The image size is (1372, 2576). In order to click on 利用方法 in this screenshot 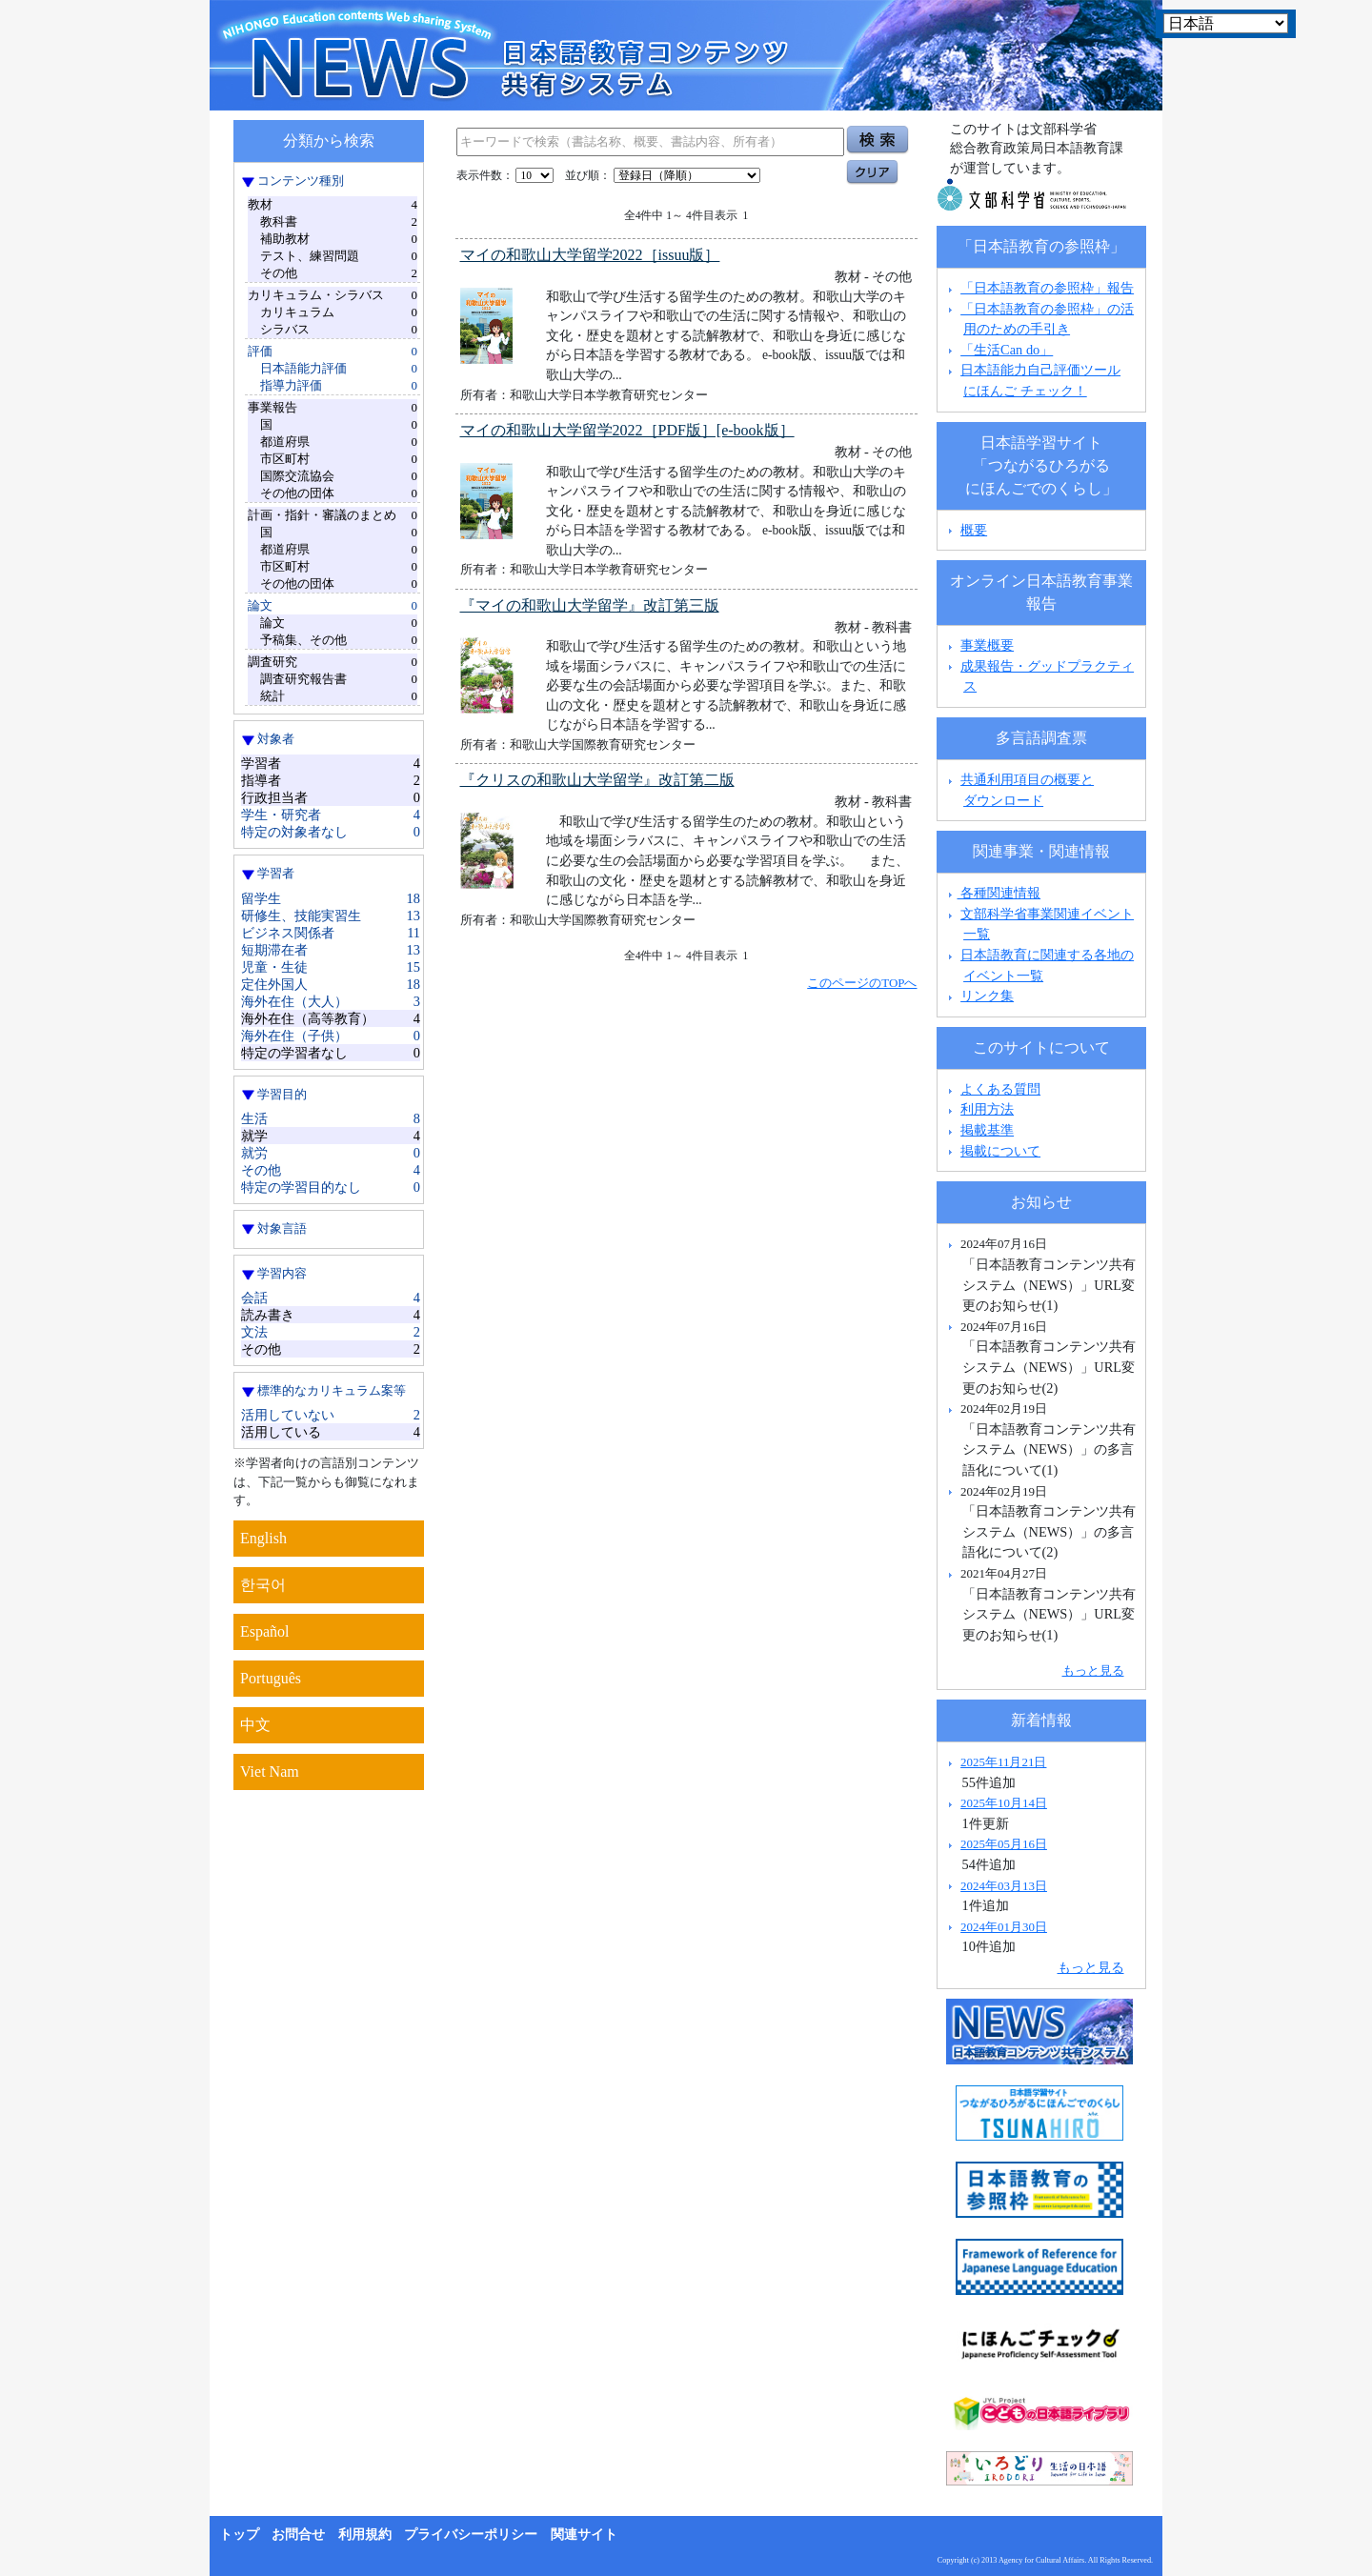, I will do `click(987, 1109)`.